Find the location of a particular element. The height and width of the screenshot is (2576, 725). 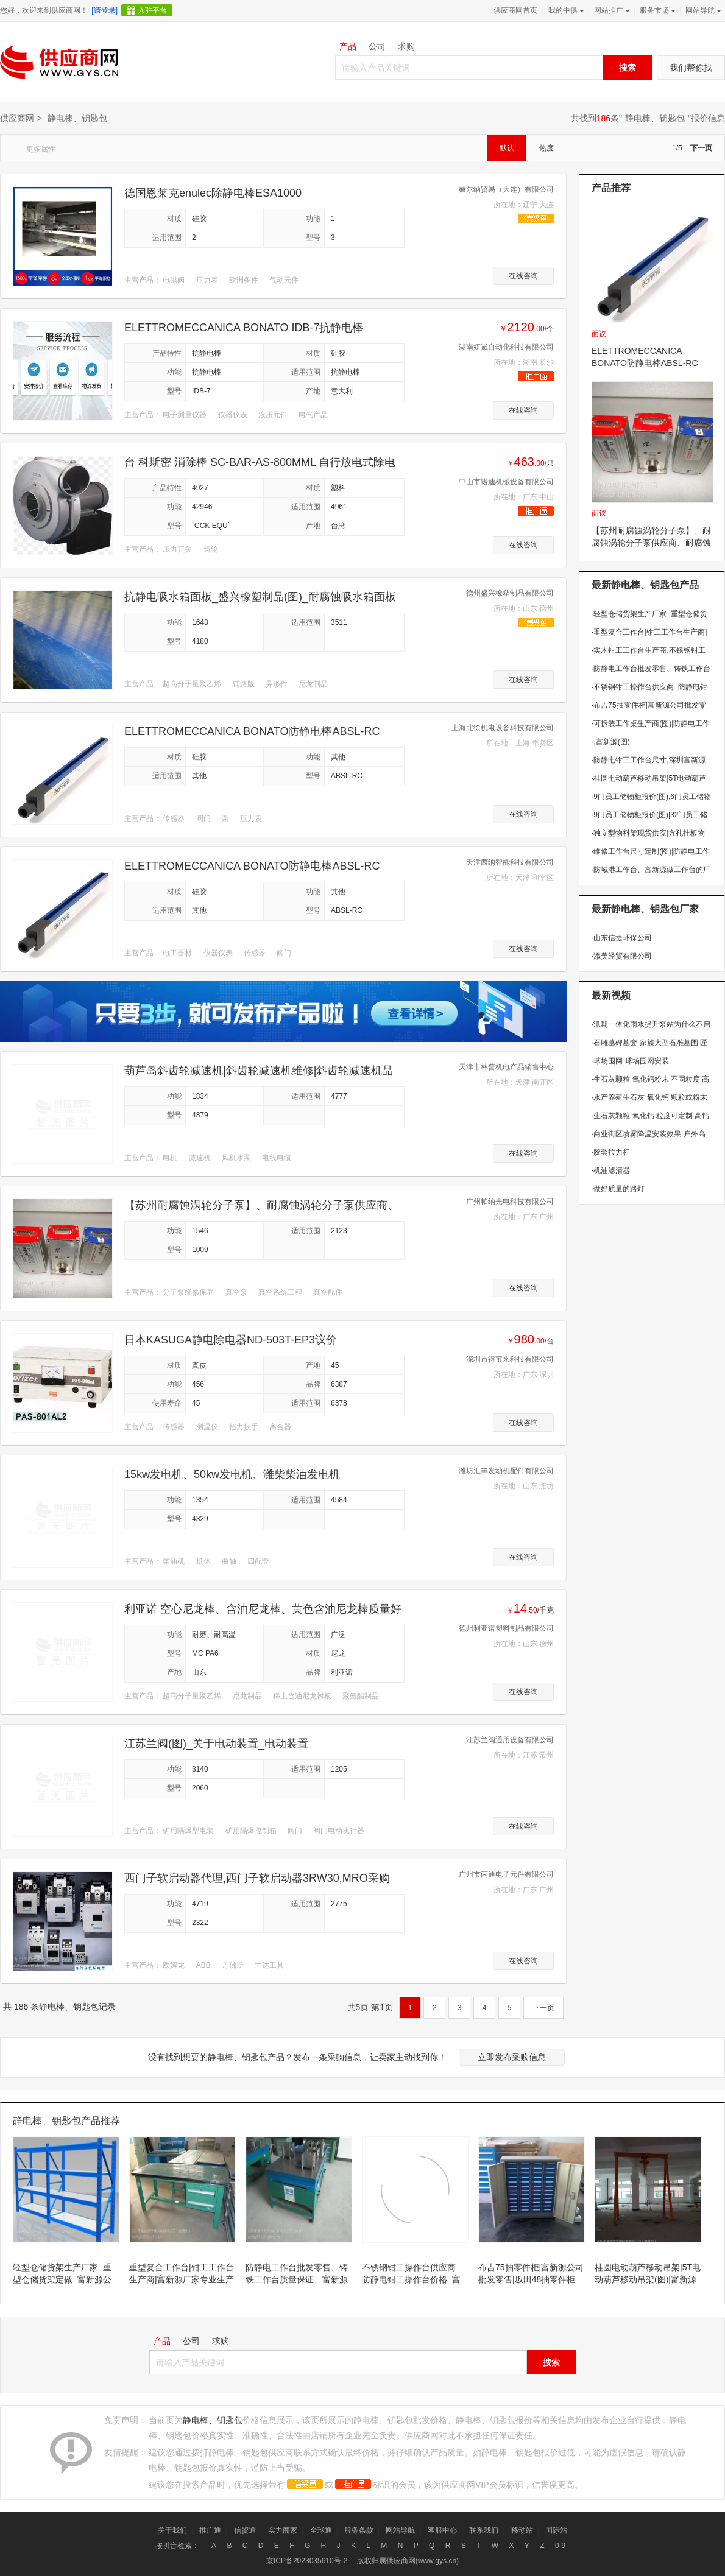

潍坊汇丰发动机配件有限公司 is located at coordinates (506, 1470).